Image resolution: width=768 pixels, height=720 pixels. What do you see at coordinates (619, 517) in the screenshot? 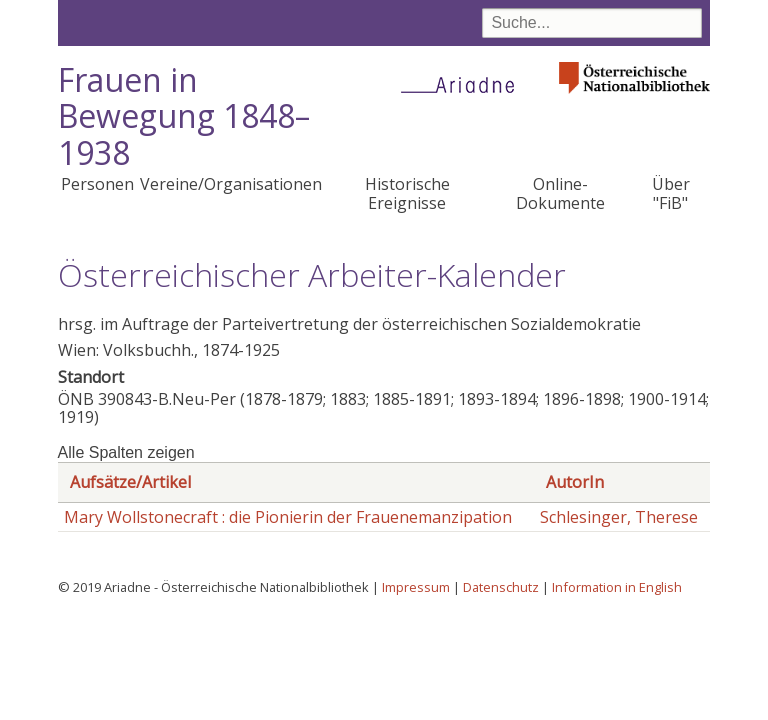
I see `Schlesinger, Therese` at bounding box center [619, 517].